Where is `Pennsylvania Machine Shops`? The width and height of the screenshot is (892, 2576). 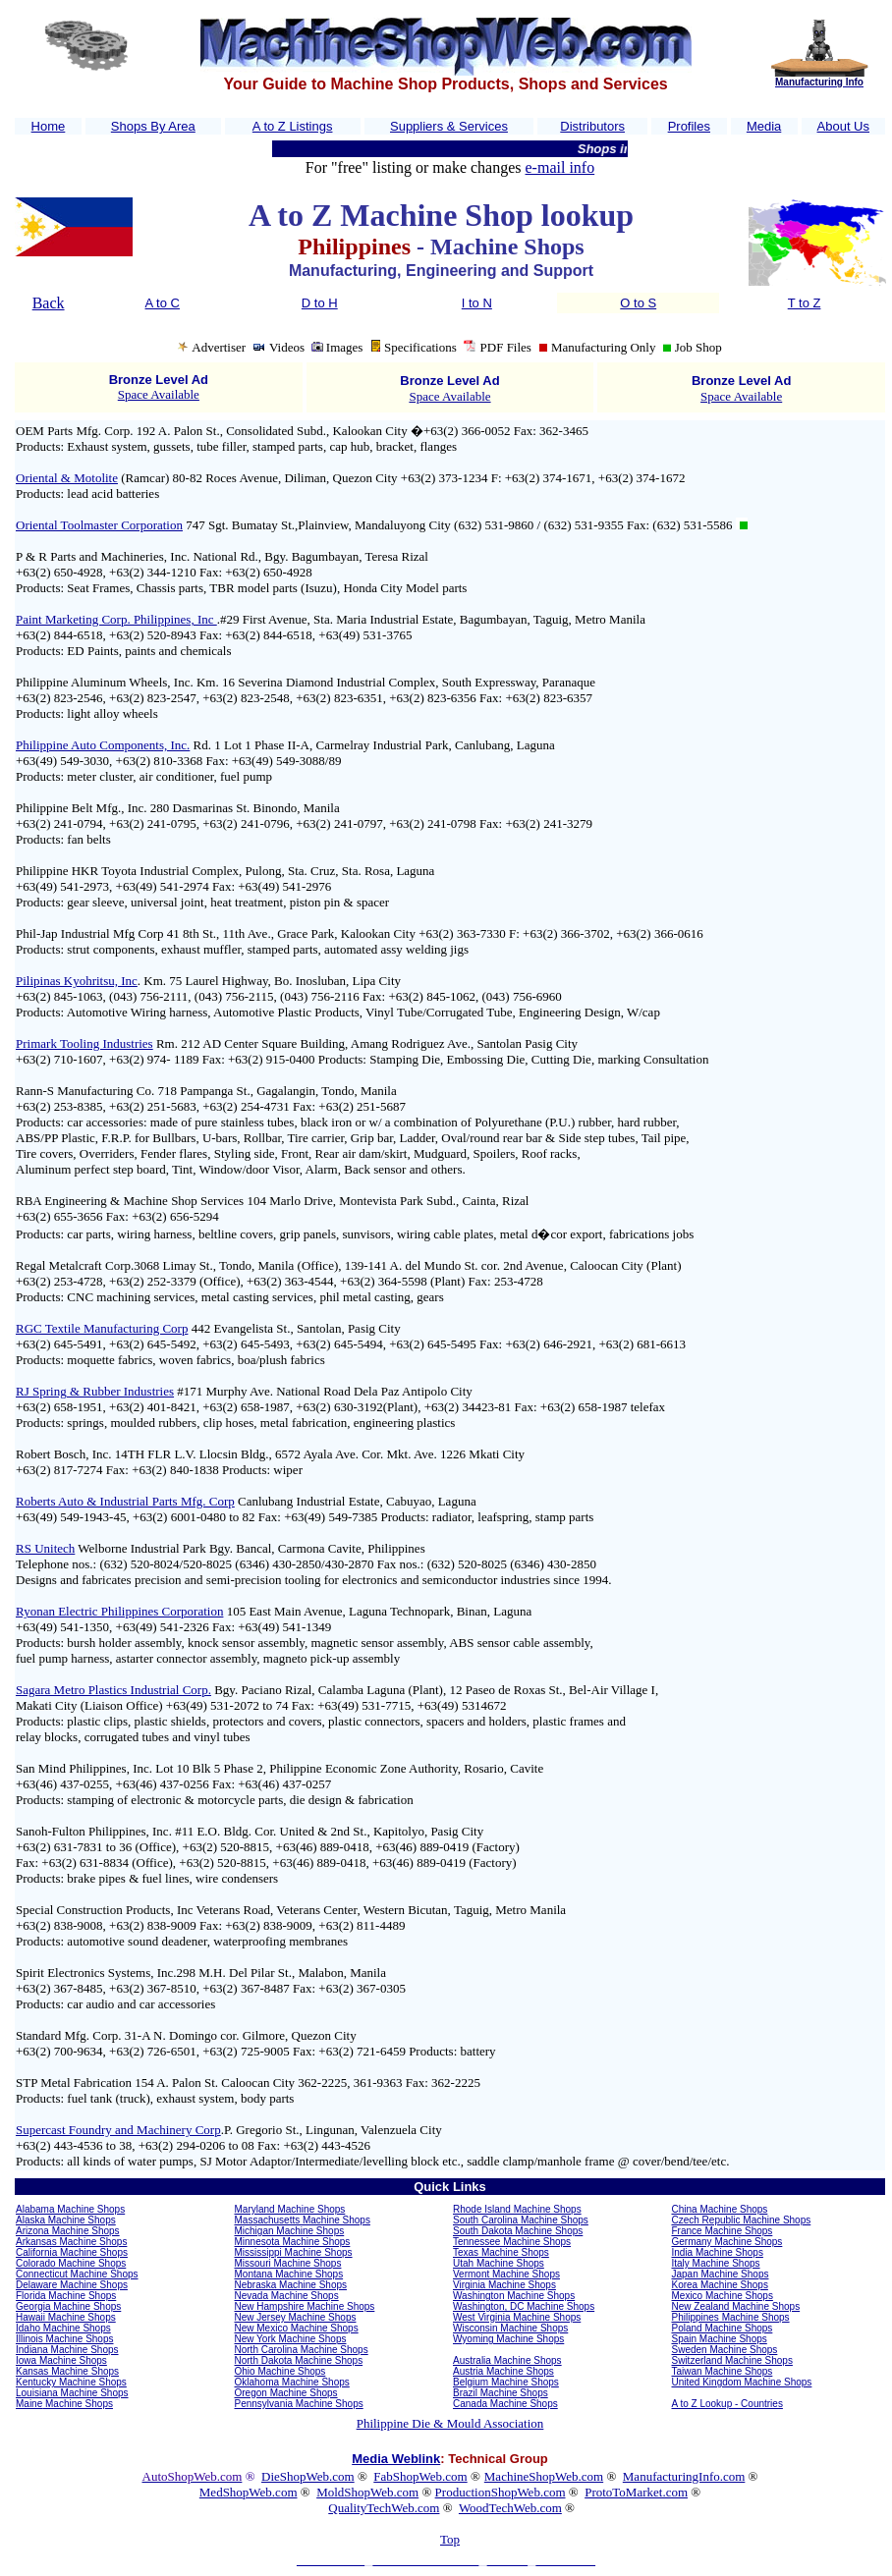 Pennsylvania Machine Shops is located at coordinates (299, 2403).